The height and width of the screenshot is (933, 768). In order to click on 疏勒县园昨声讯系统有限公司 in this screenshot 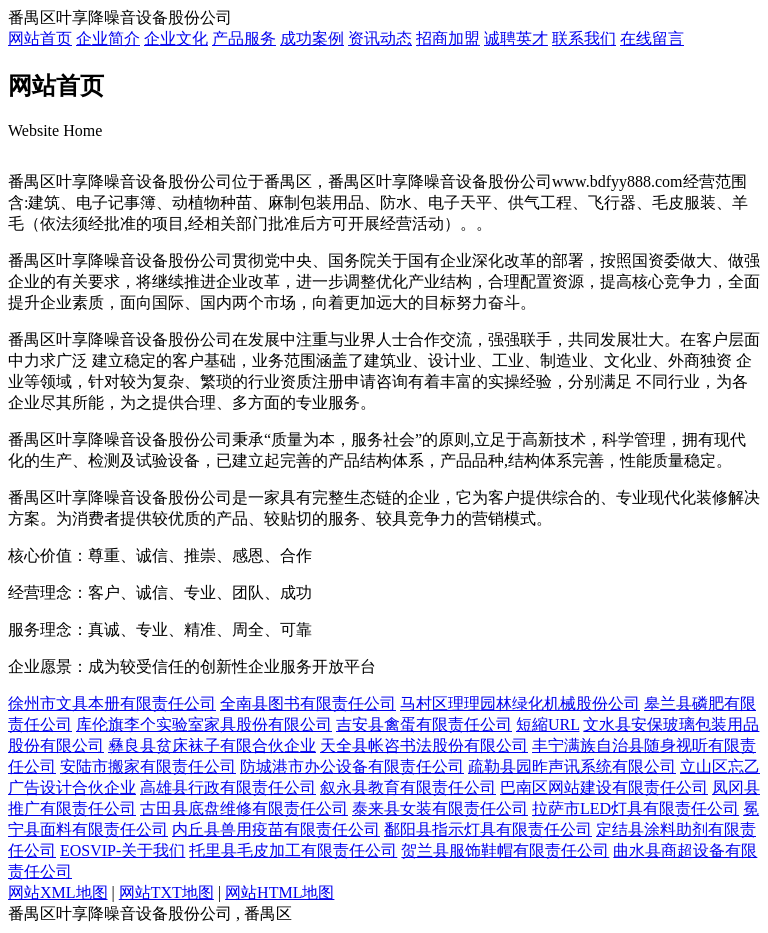, I will do `click(572, 766)`.